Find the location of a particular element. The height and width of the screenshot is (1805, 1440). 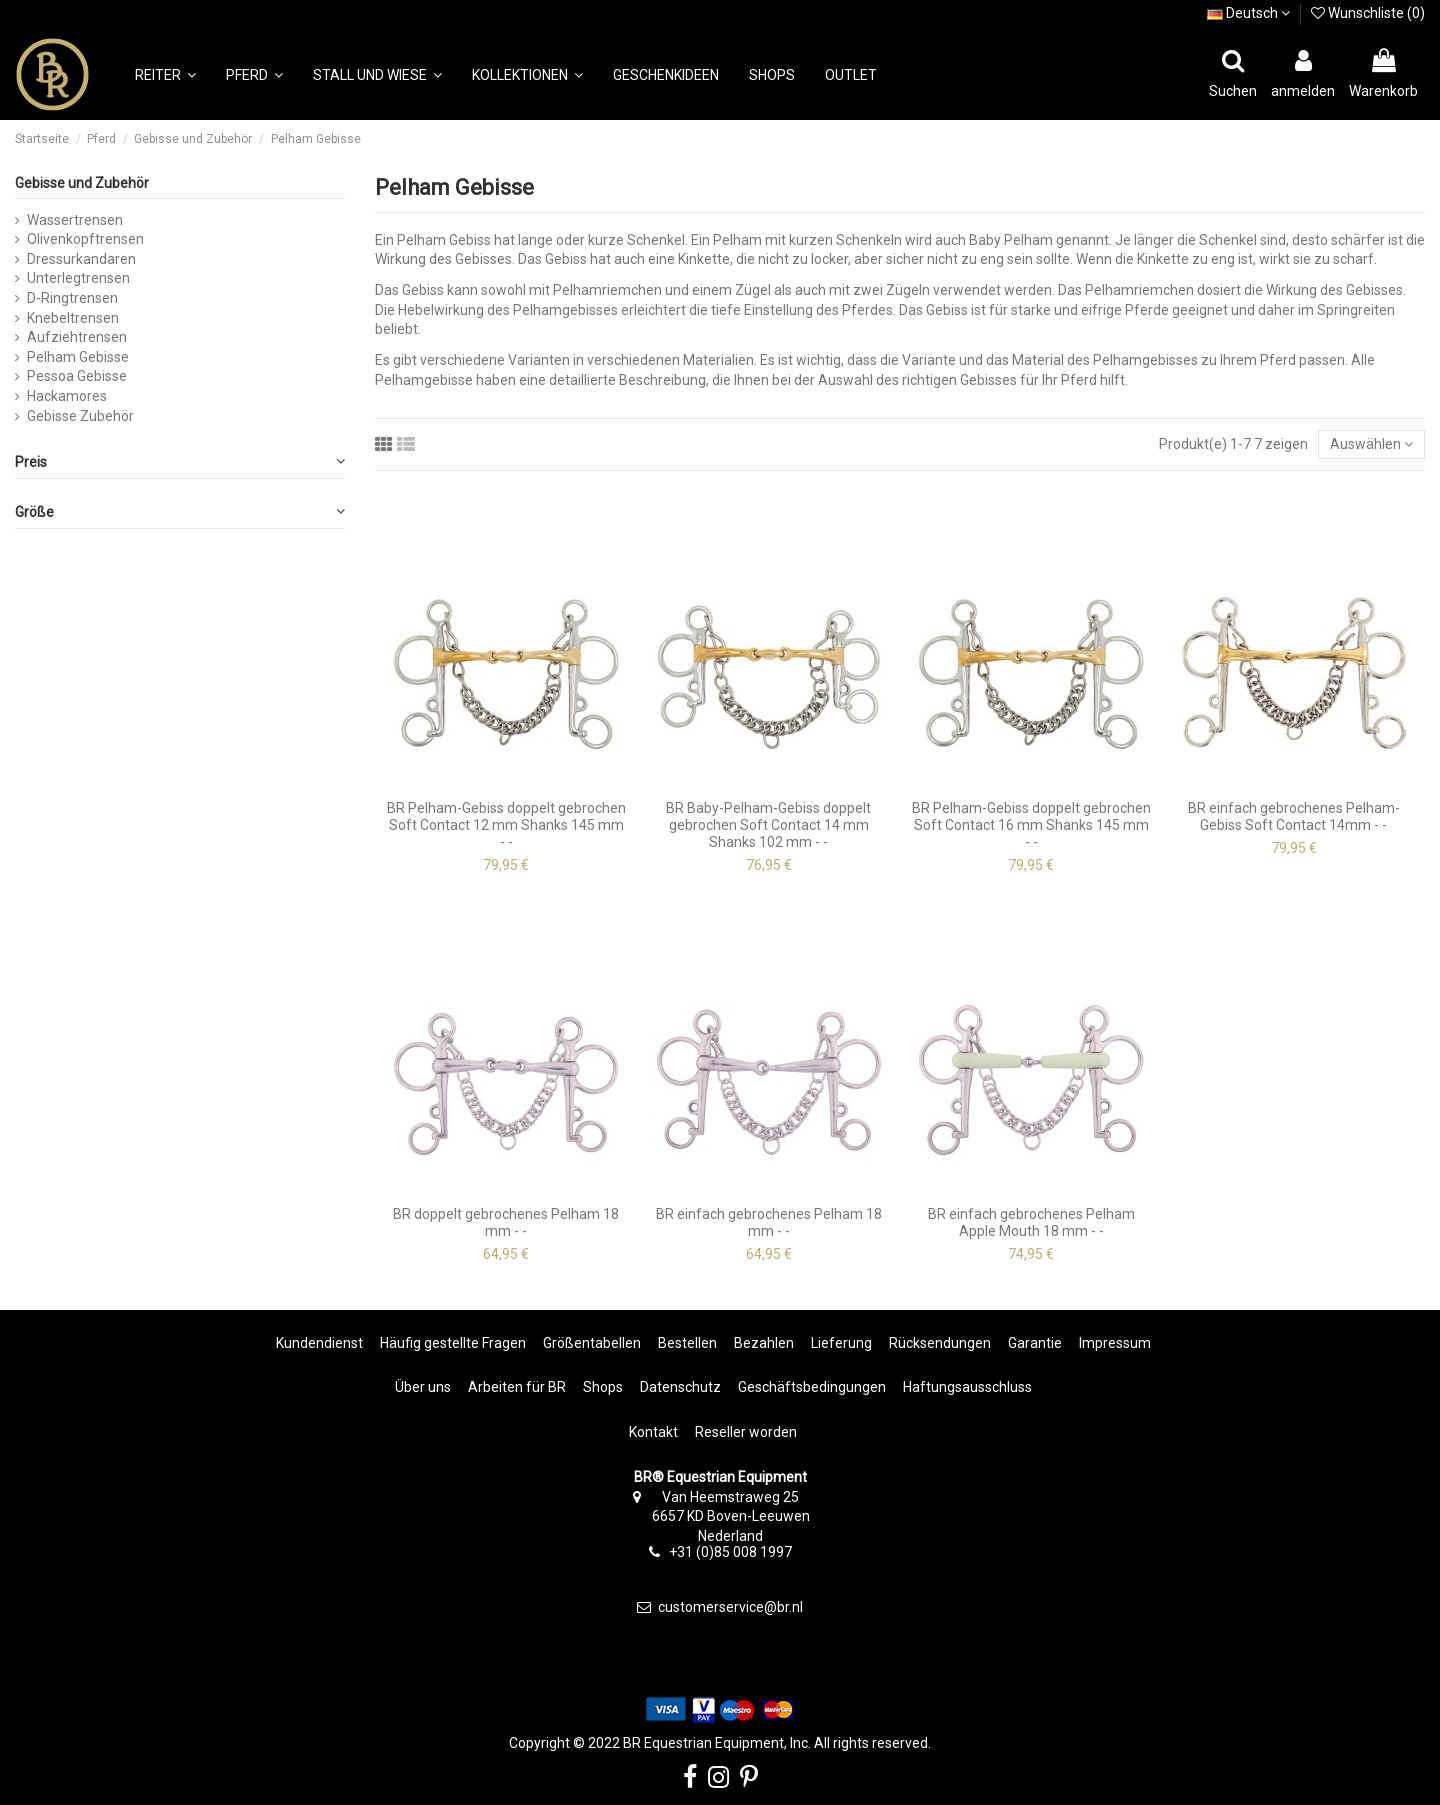

Gebisse Zubehör is located at coordinates (80, 416).